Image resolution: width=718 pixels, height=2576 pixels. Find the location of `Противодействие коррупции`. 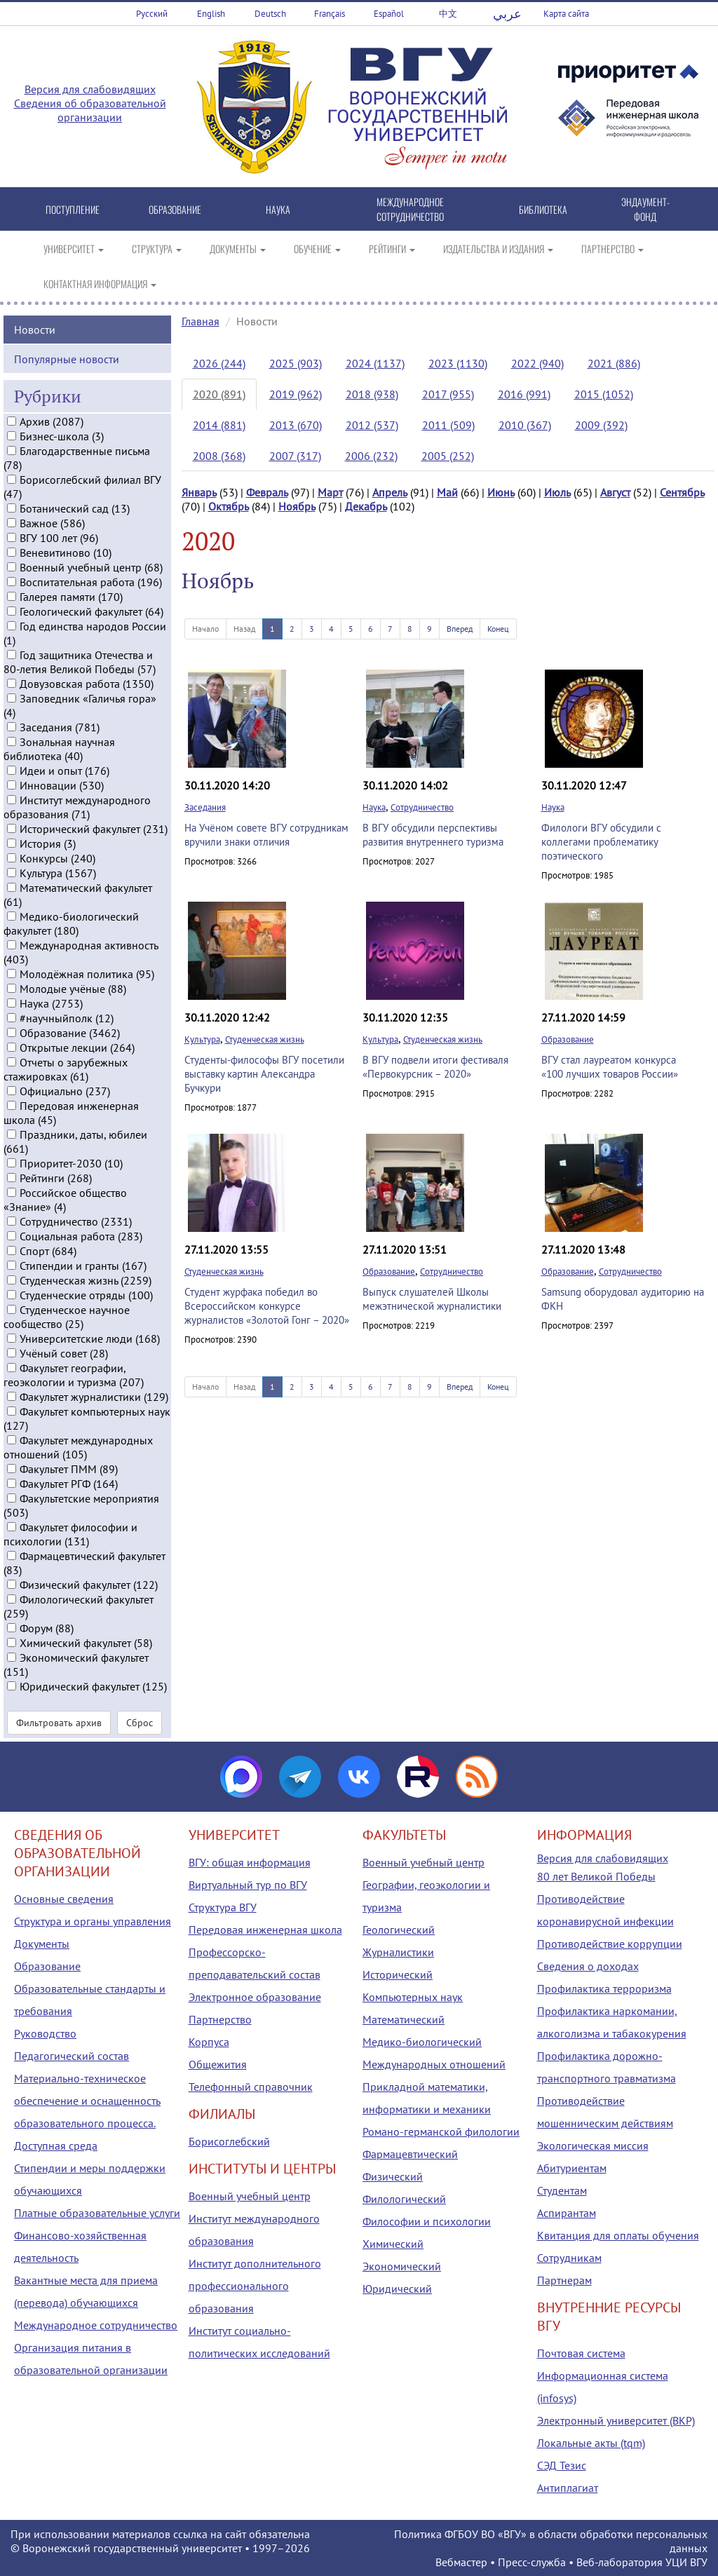

Противодействие коррупции is located at coordinates (609, 1944).